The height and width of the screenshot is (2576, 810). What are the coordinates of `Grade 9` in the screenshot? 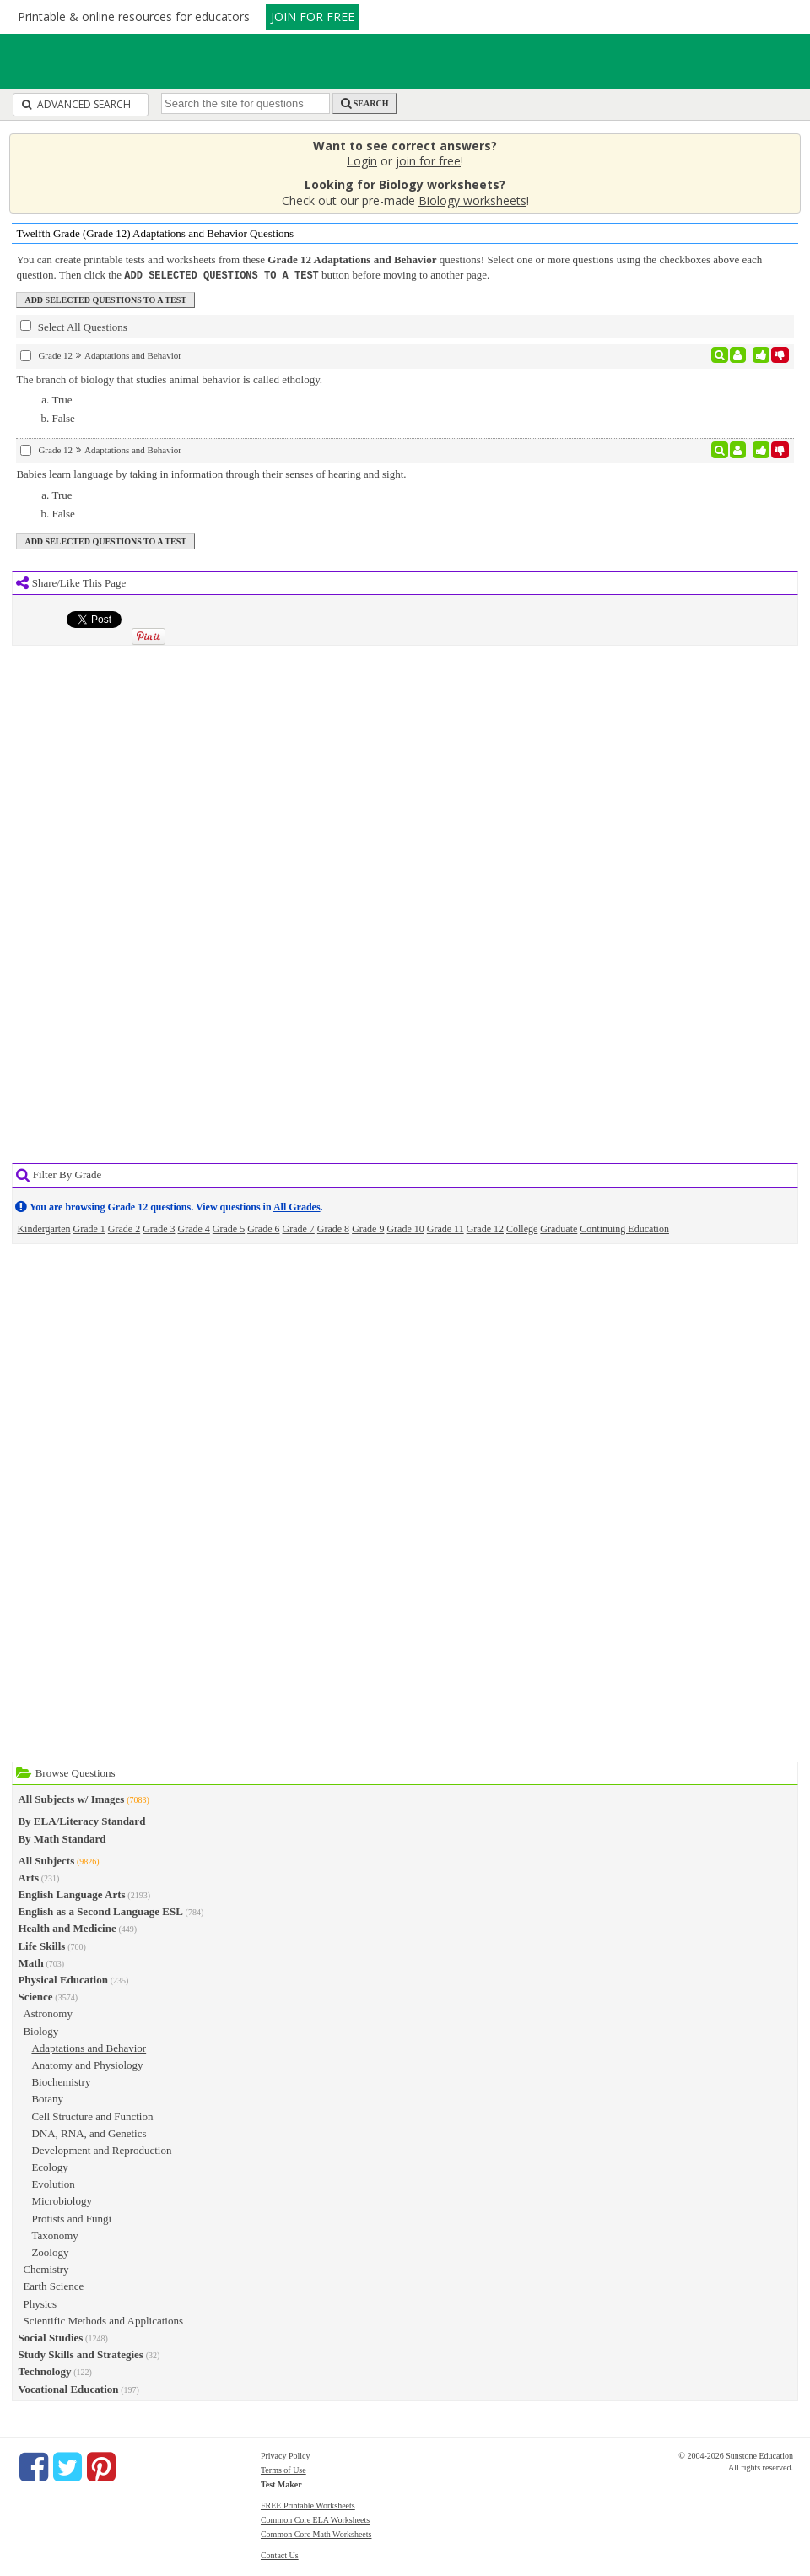 It's located at (368, 1228).